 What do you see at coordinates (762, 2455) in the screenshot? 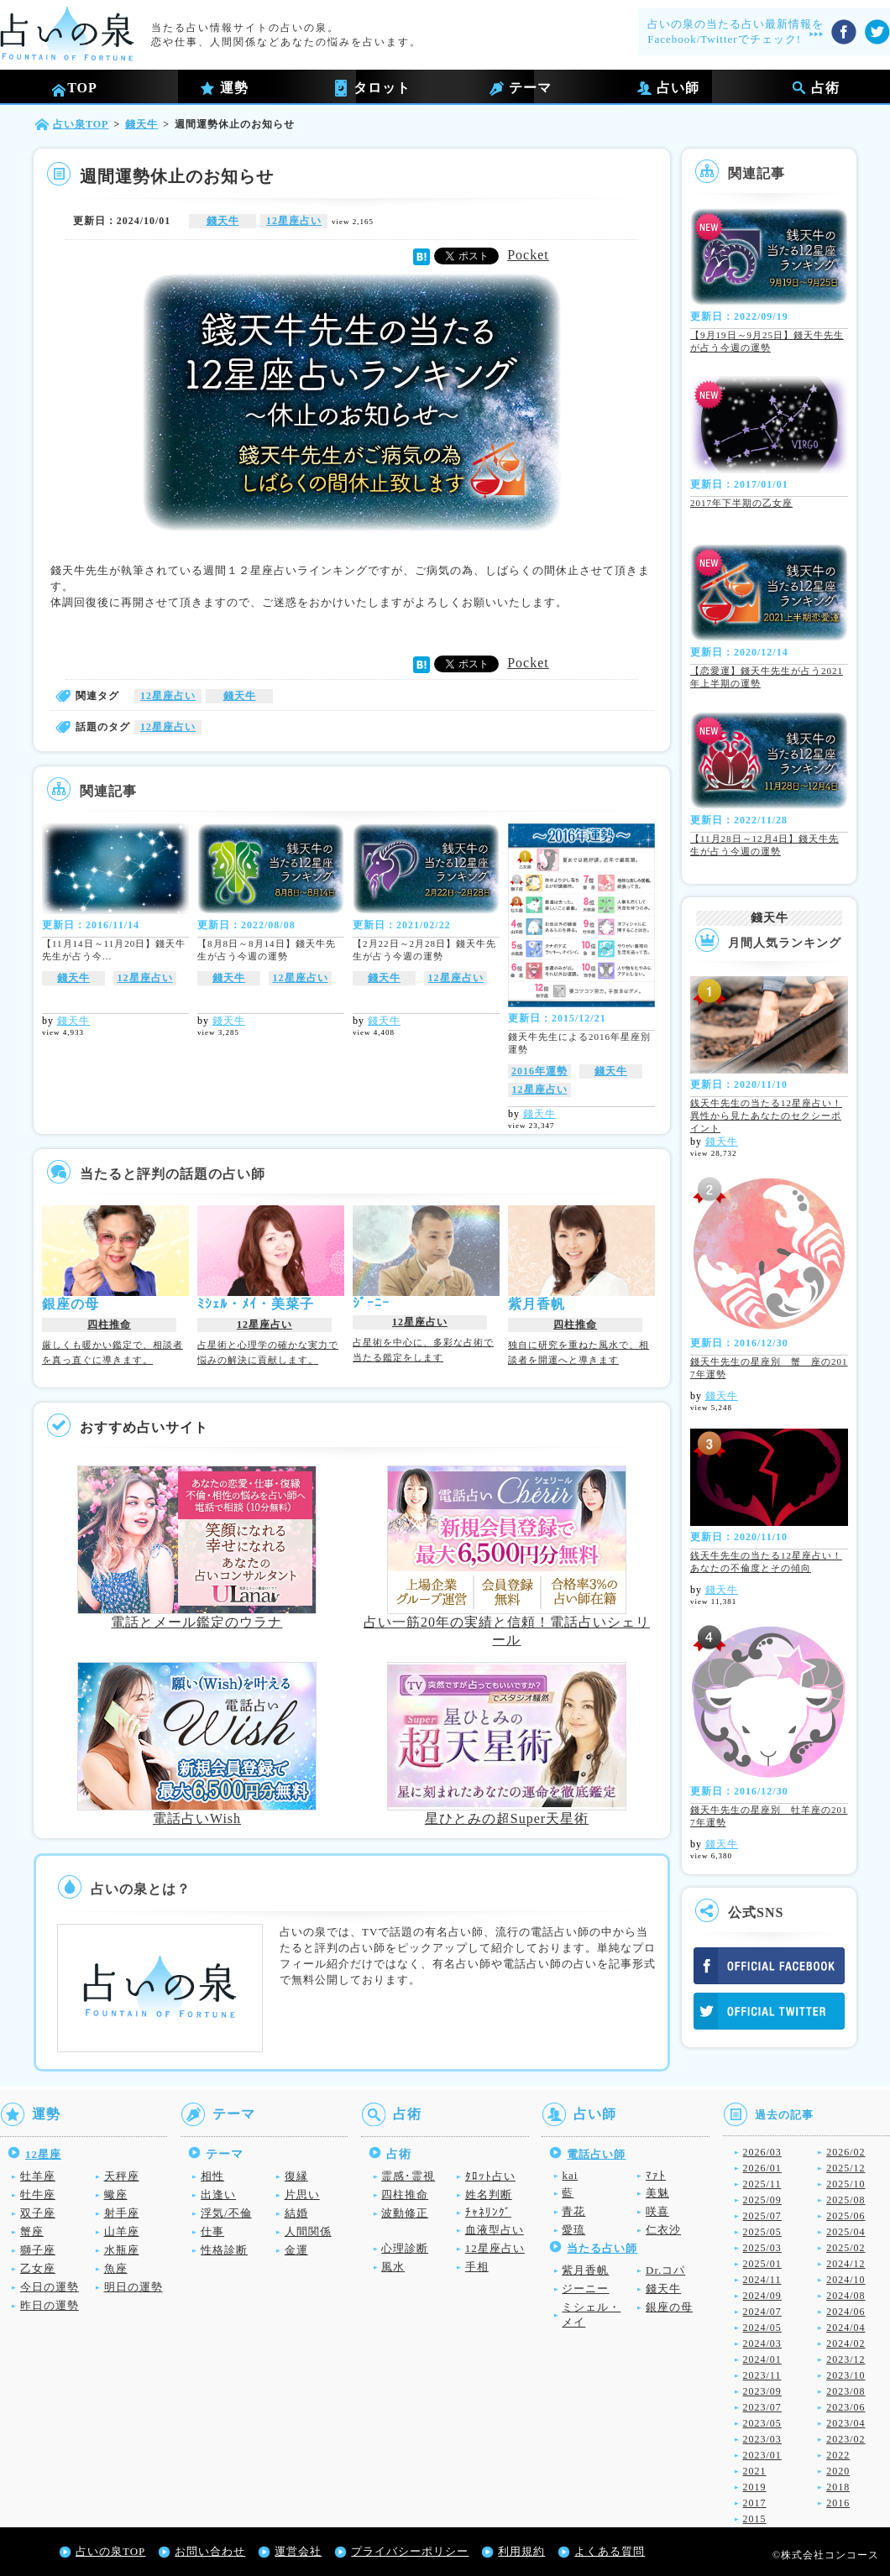
I see `2023/01` at bounding box center [762, 2455].